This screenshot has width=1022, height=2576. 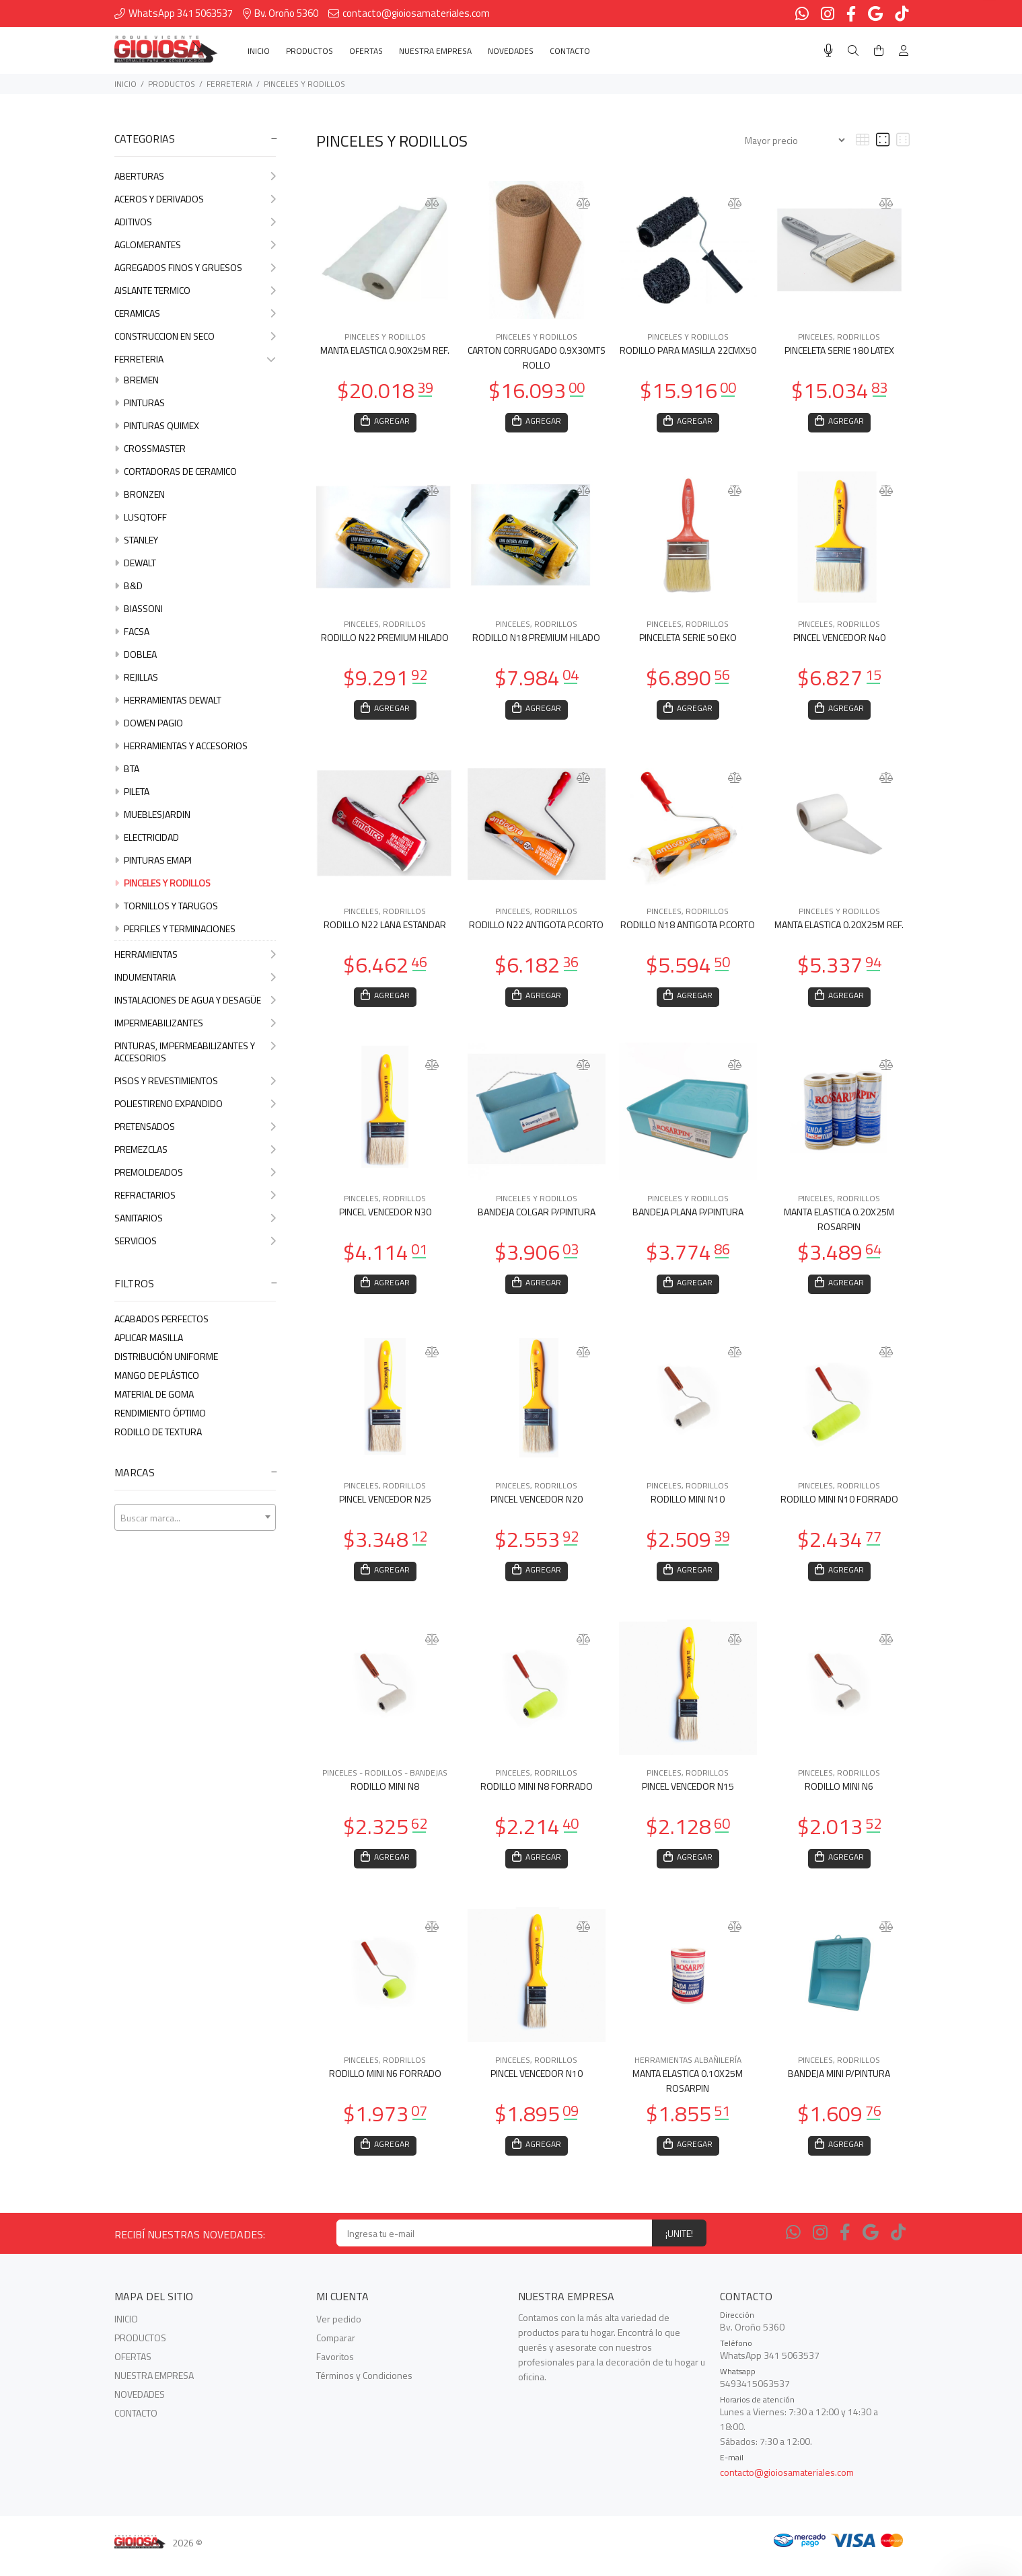 I want to click on PINCELETA SERIE 180 LATEX, so click(x=839, y=350).